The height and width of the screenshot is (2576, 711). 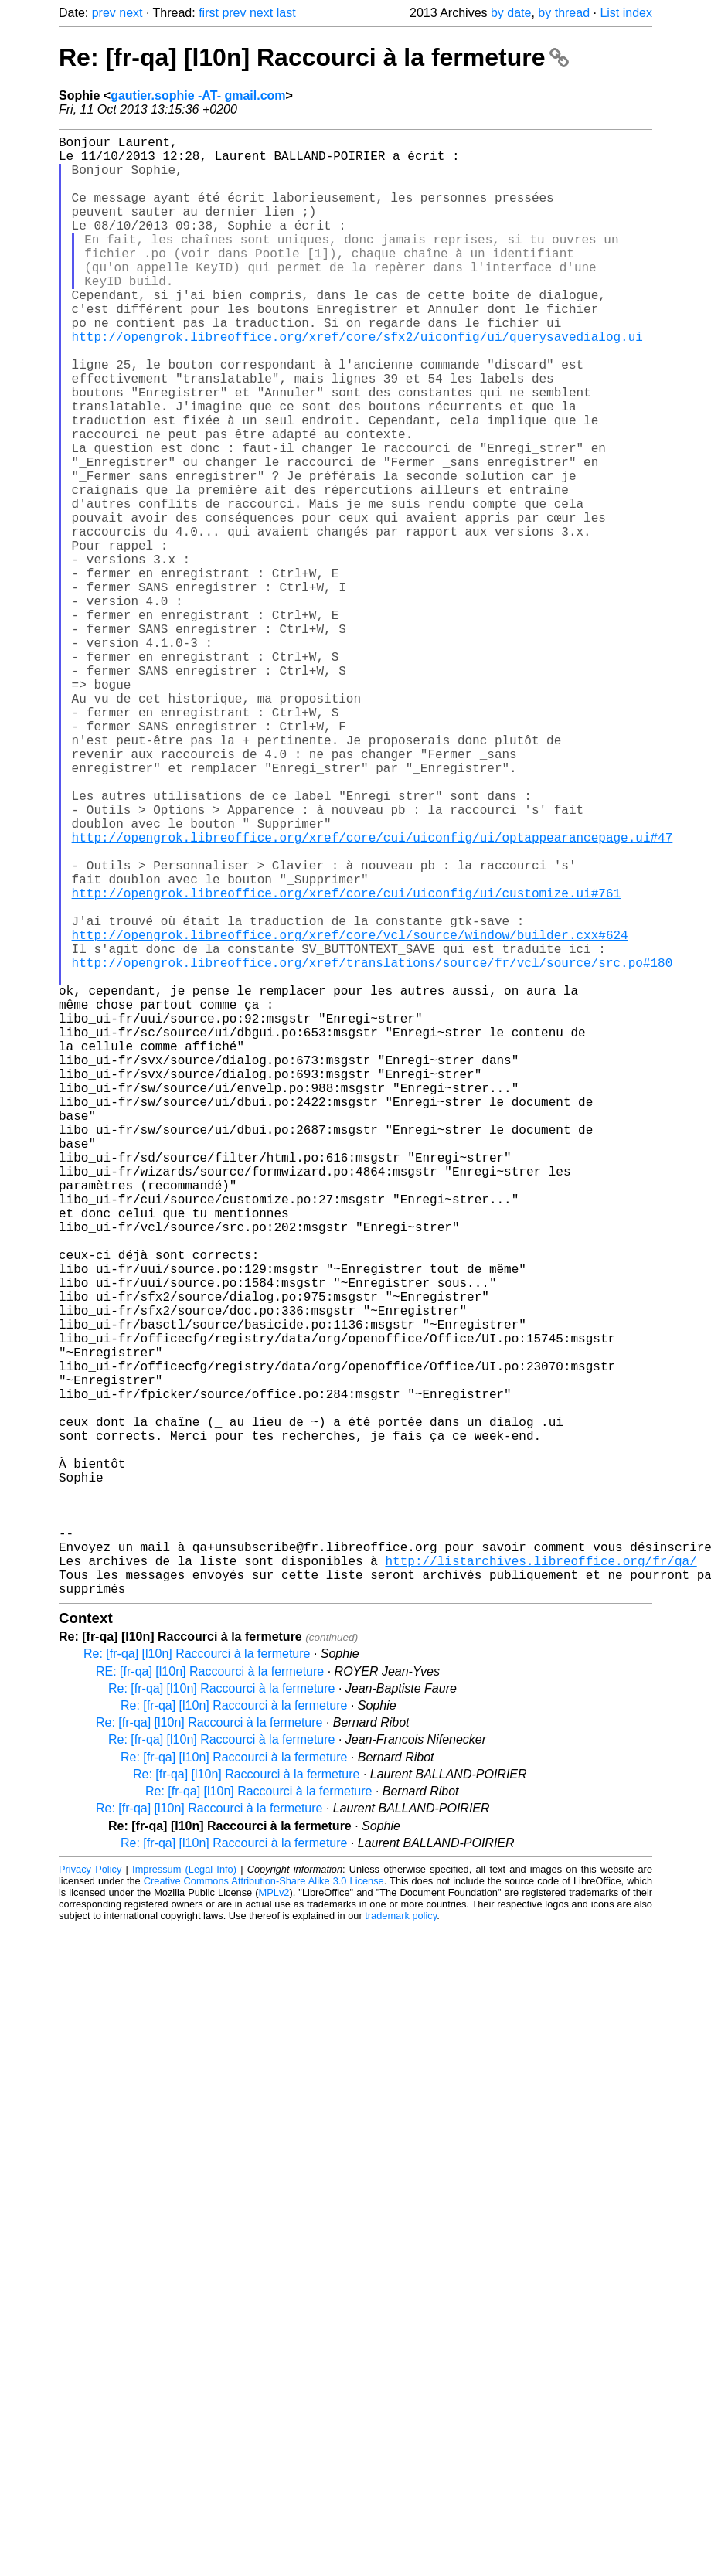 I want to click on Creative Commons Attribution-Share Alike 3.0 License, so click(x=264, y=2205).